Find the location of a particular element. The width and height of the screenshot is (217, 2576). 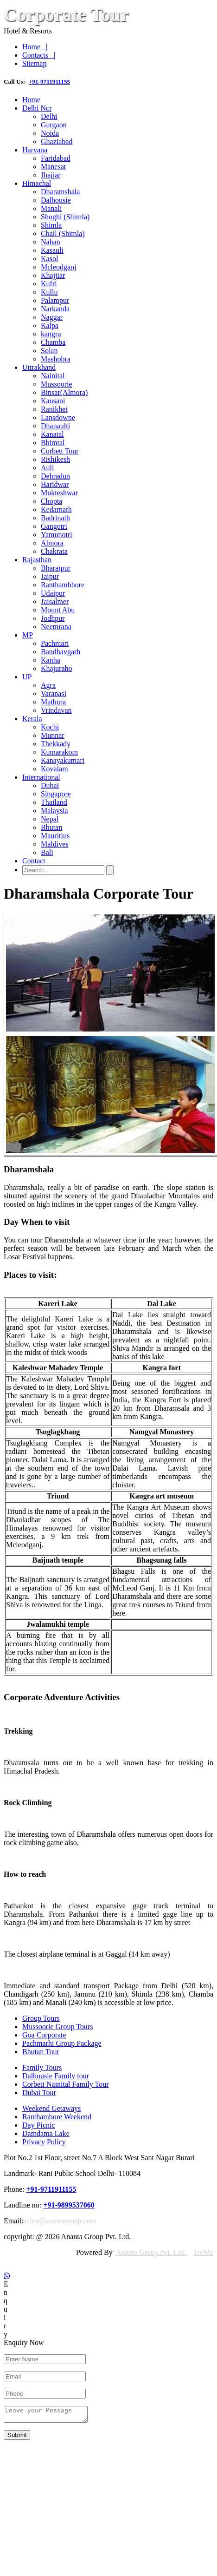

Naggar is located at coordinates (52, 317).